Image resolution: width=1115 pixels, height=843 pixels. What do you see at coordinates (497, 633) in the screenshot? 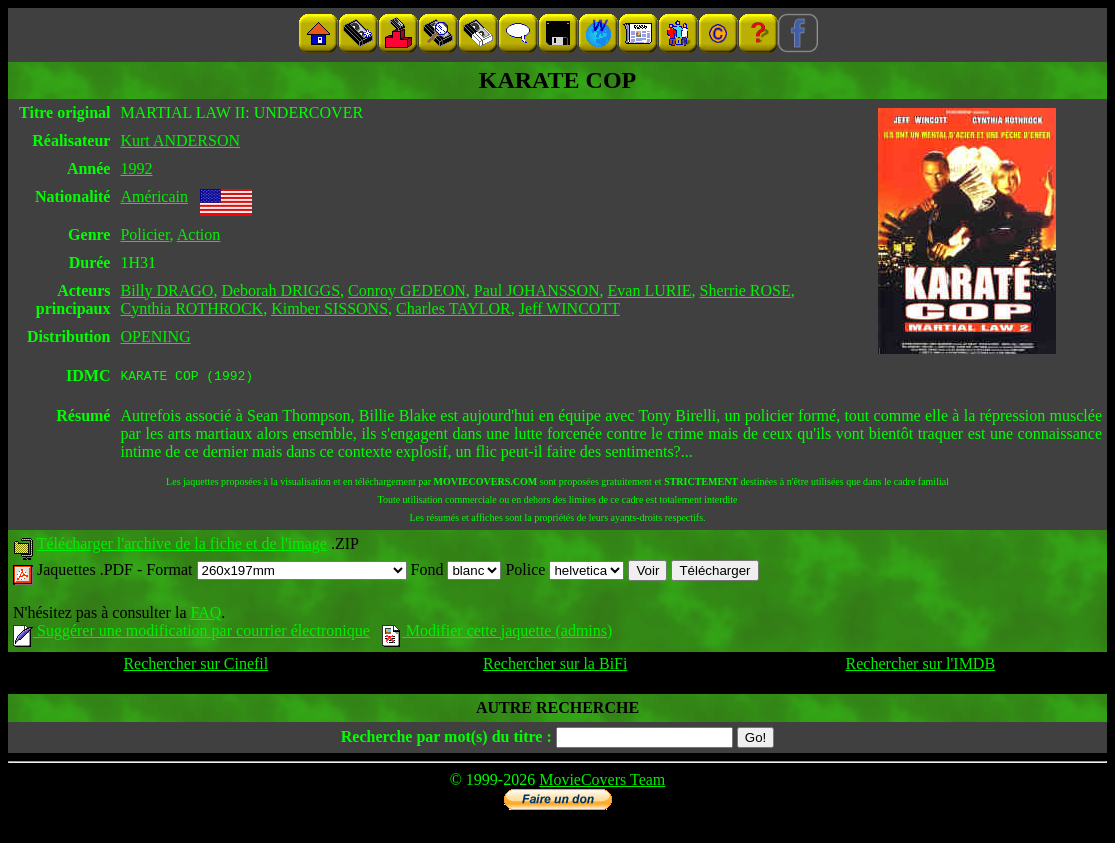
I see `Modifier cette jaquette (admins)` at bounding box center [497, 633].